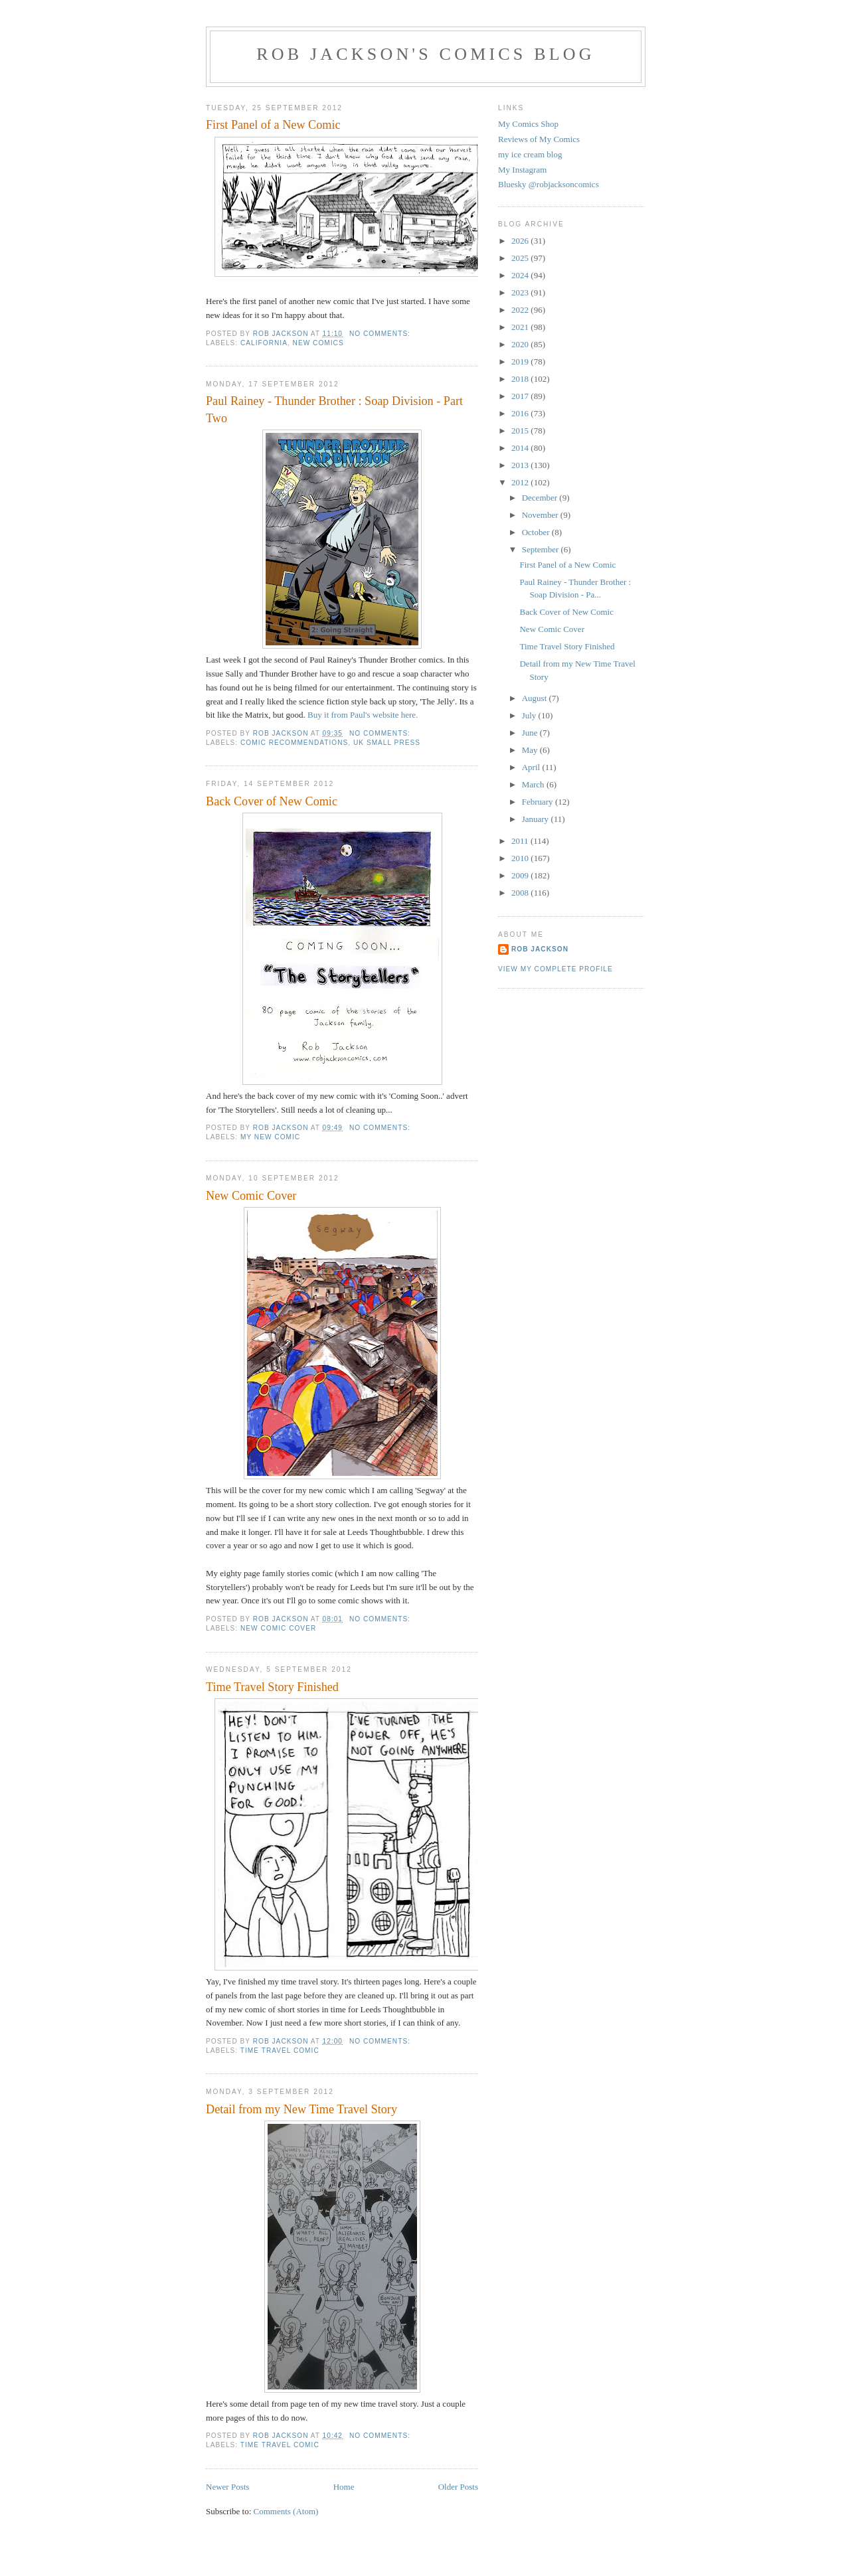 This screenshot has width=850, height=2576. Describe the element at coordinates (521, 482) in the screenshot. I see `2012` at that location.